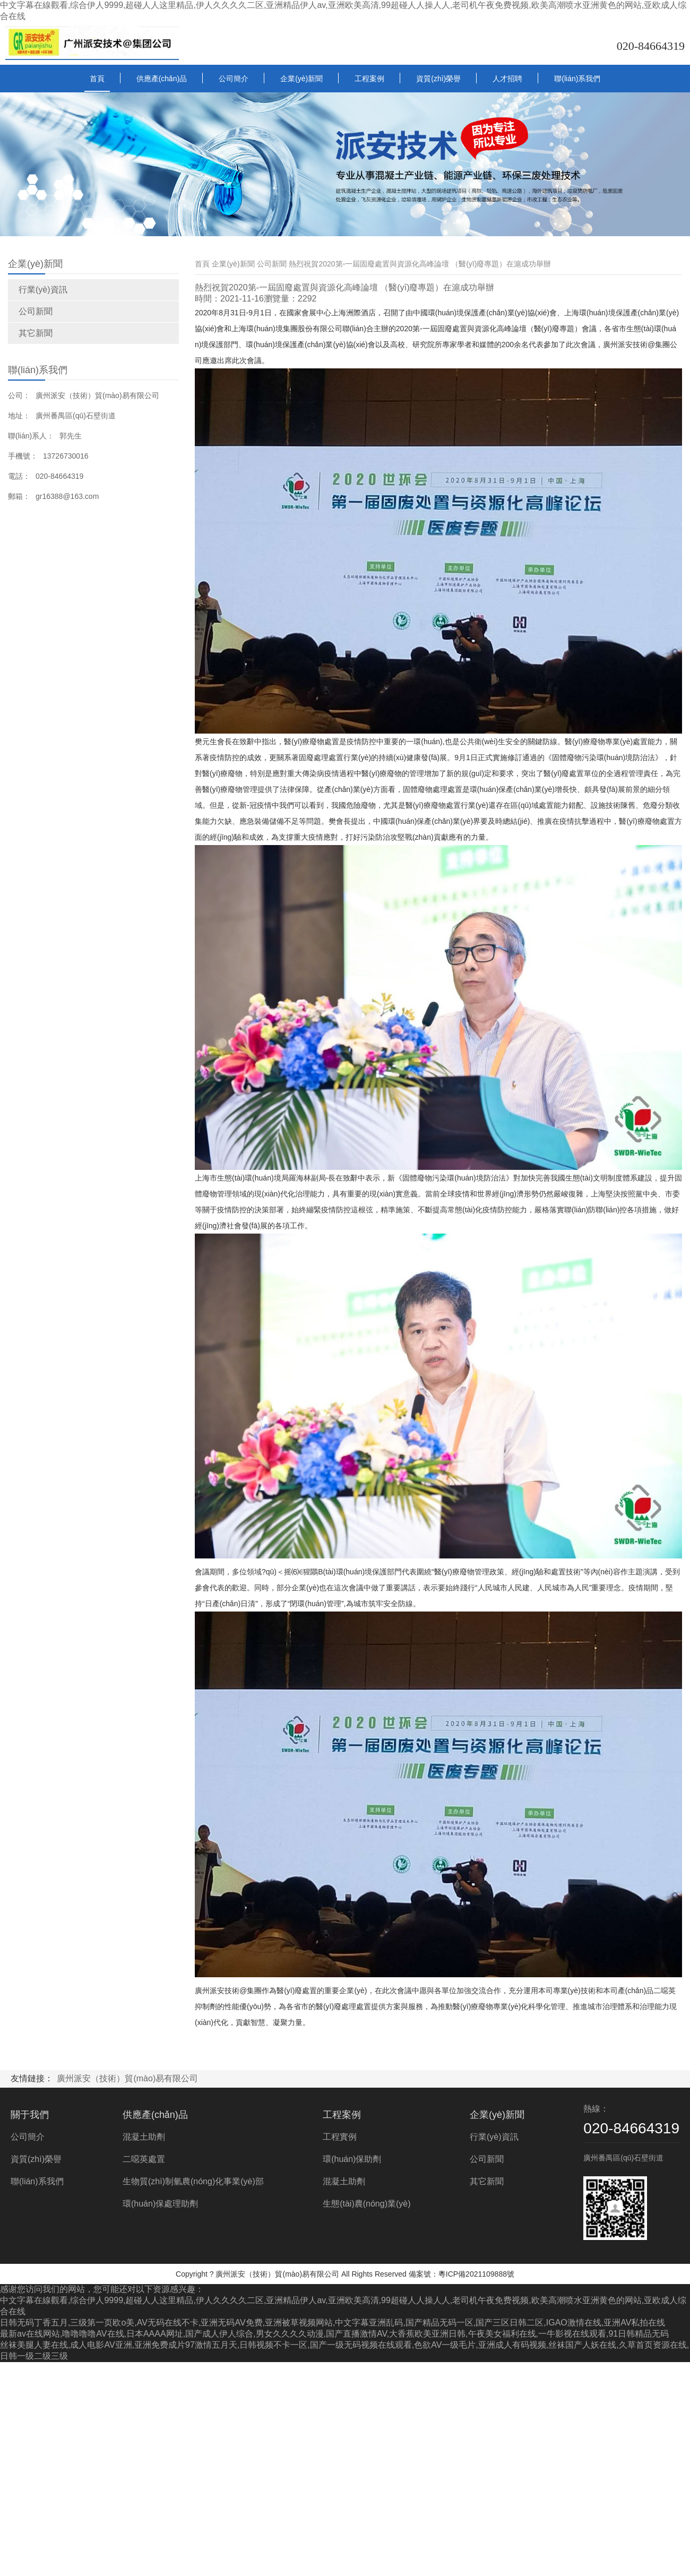  Describe the element at coordinates (577, 78) in the screenshot. I see `聯(lián)系我們` at that location.